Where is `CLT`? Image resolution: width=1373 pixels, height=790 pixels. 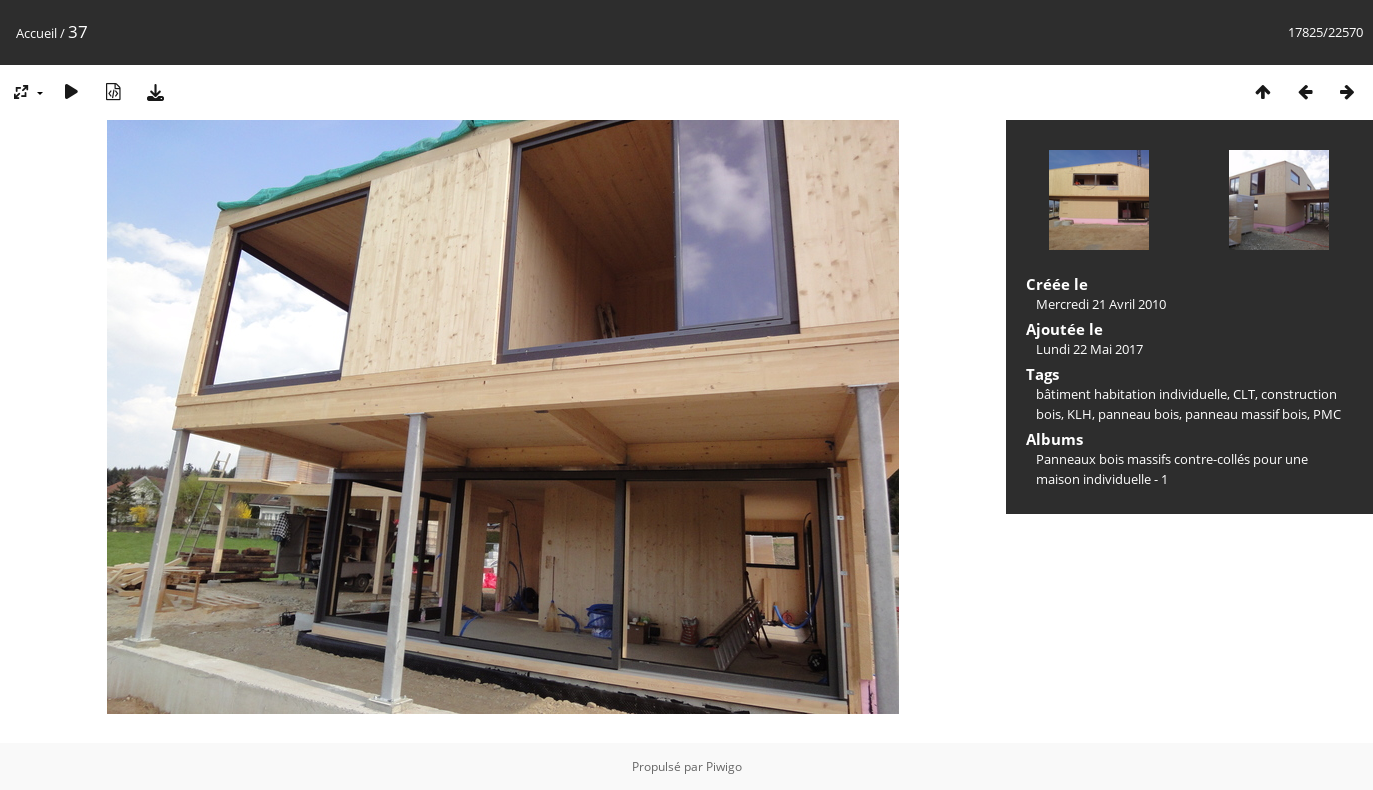
CLT is located at coordinates (1244, 394).